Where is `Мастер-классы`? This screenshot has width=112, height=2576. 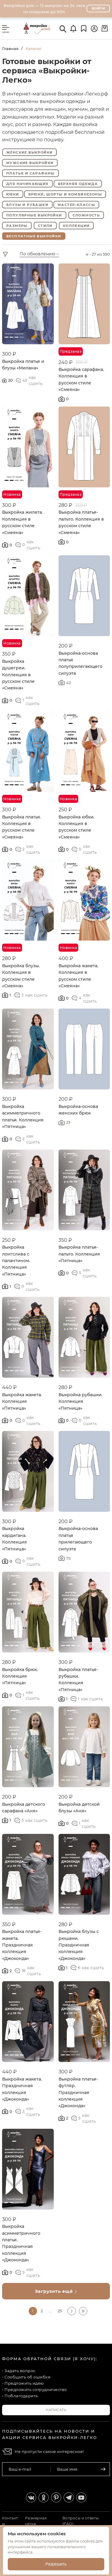
Мастер-классы is located at coordinates (76, 205).